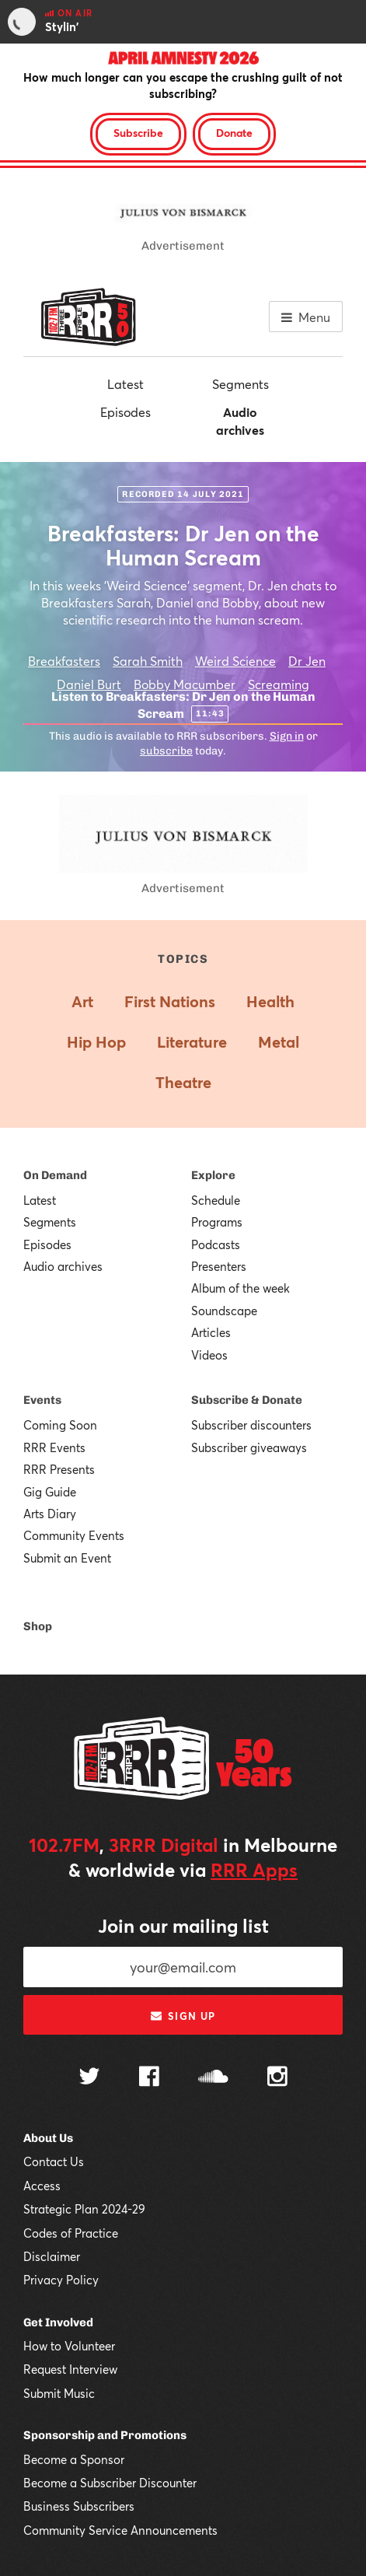 This screenshot has height=2576, width=366. What do you see at coordinates (89, 684) in the screenshot?
I see `Daniel Burt` at bounding box center [89, 684].